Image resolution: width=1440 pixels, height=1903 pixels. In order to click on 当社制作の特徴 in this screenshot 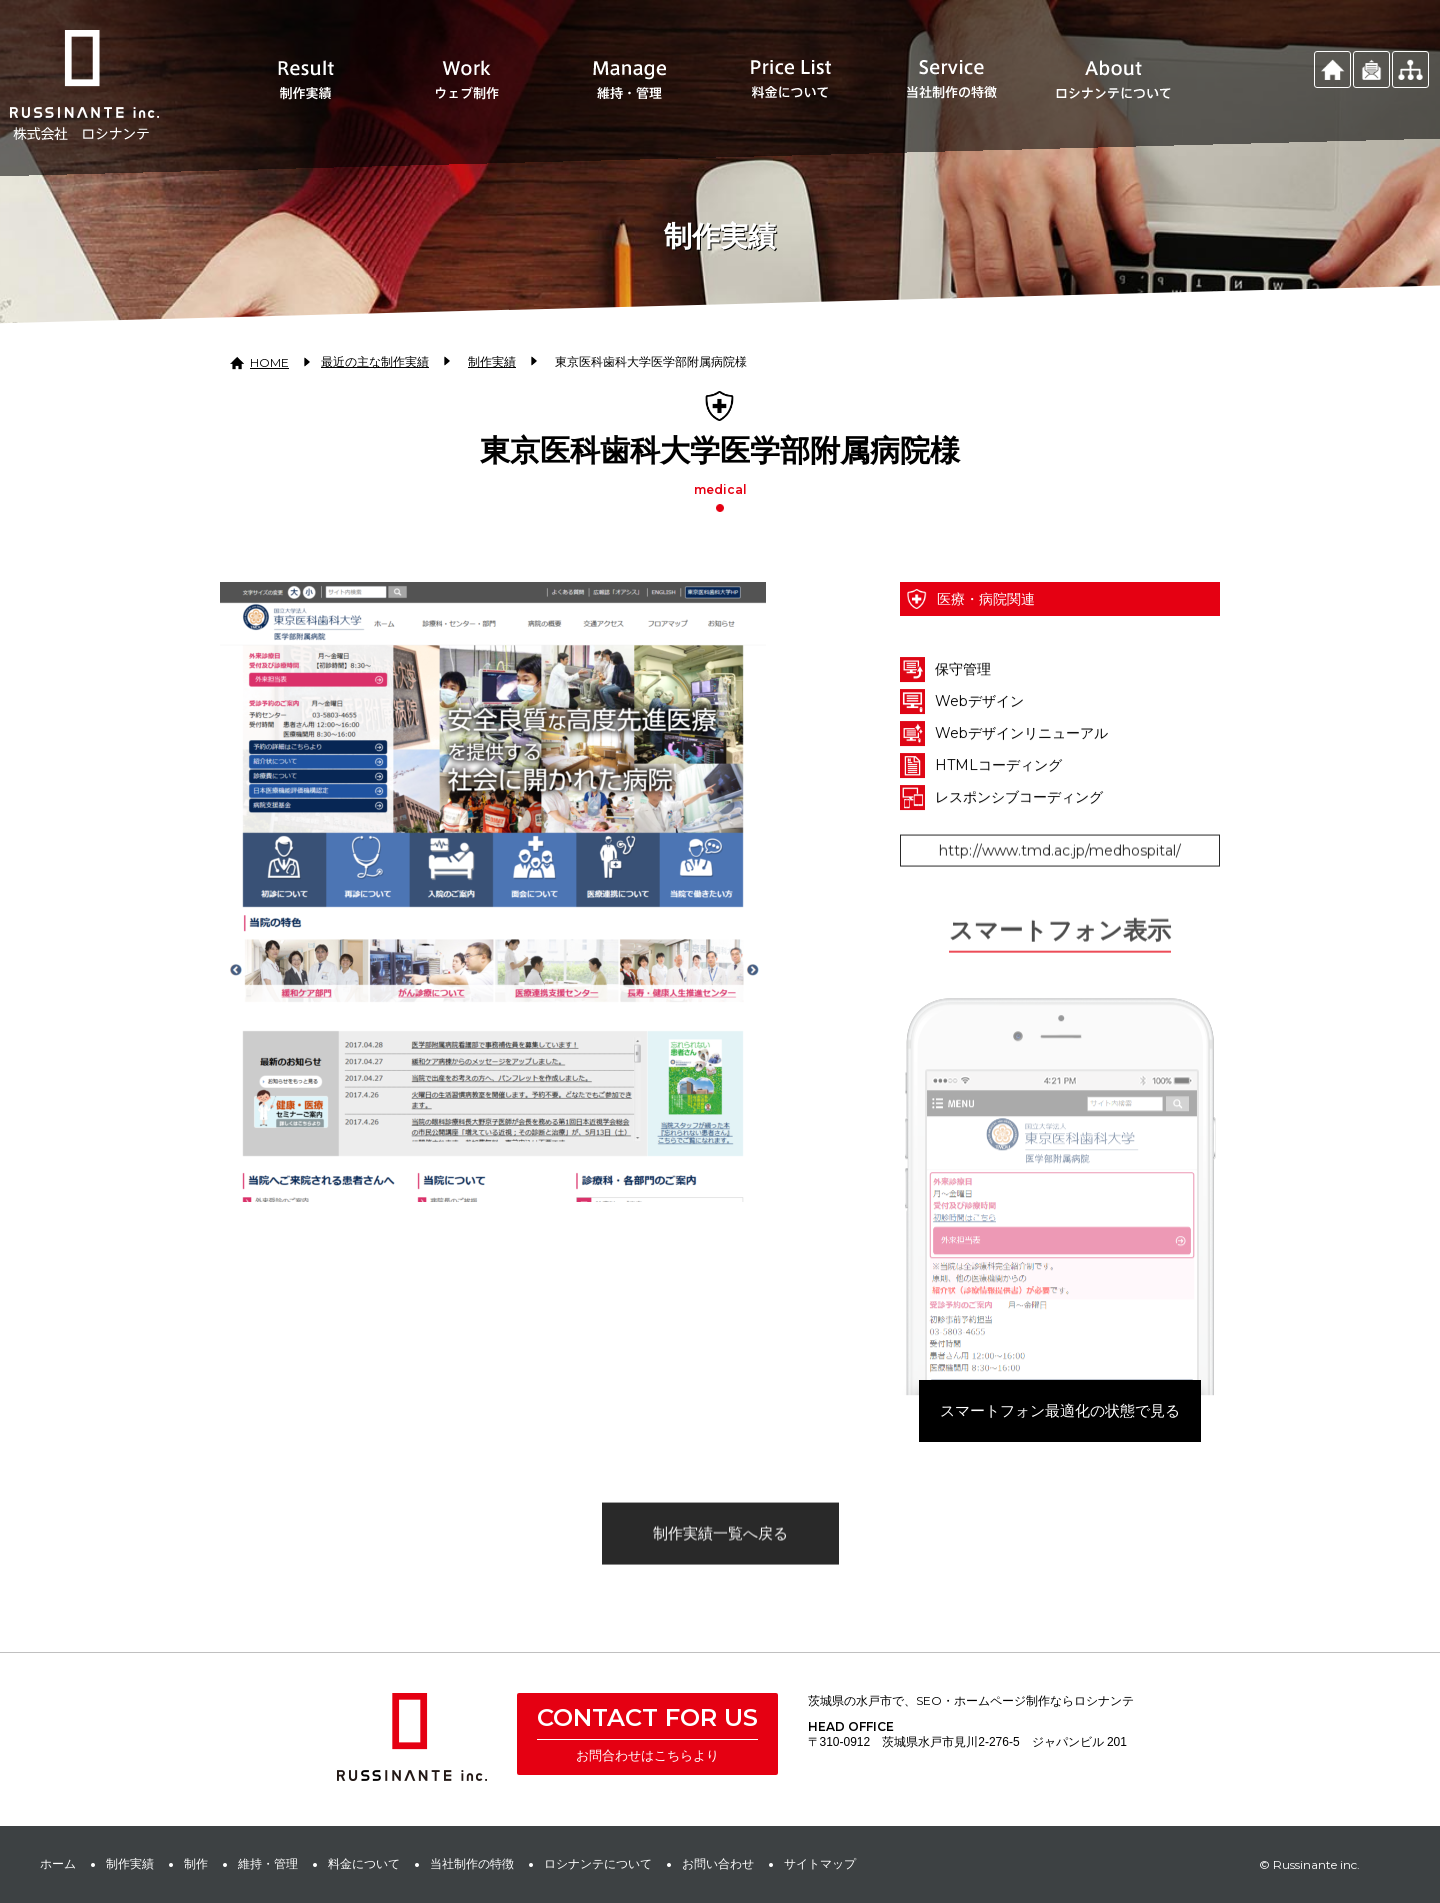, I will do `click(472, 1863)`.